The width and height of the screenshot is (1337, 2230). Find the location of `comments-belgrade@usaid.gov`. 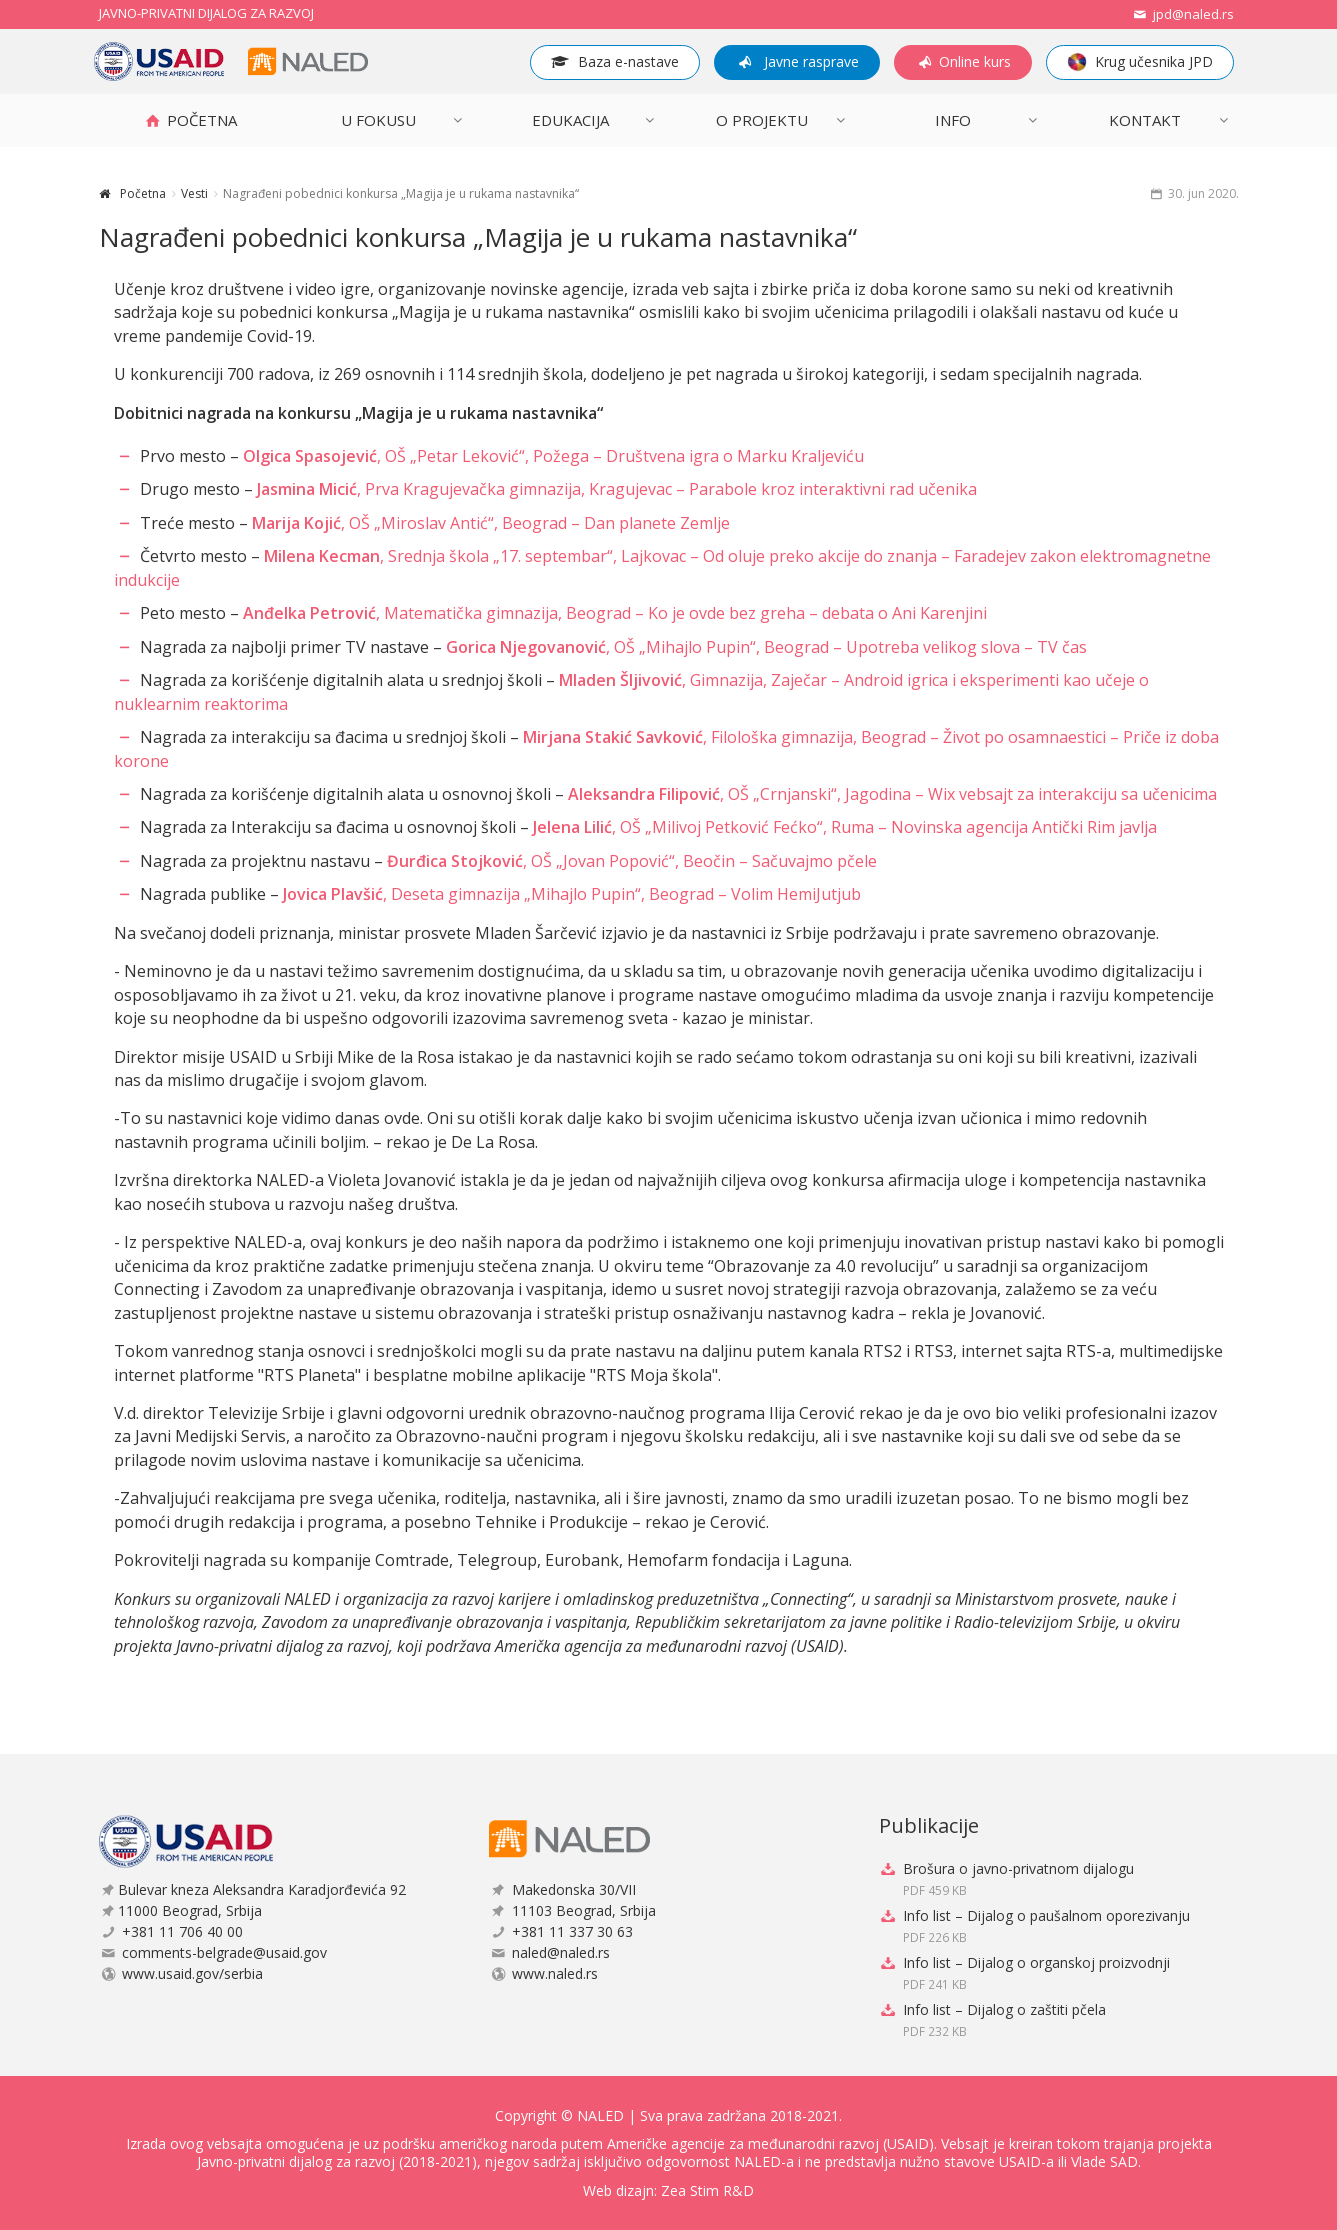

comments-belgrade@usaid.gov is located at coordinates (224, 1952).